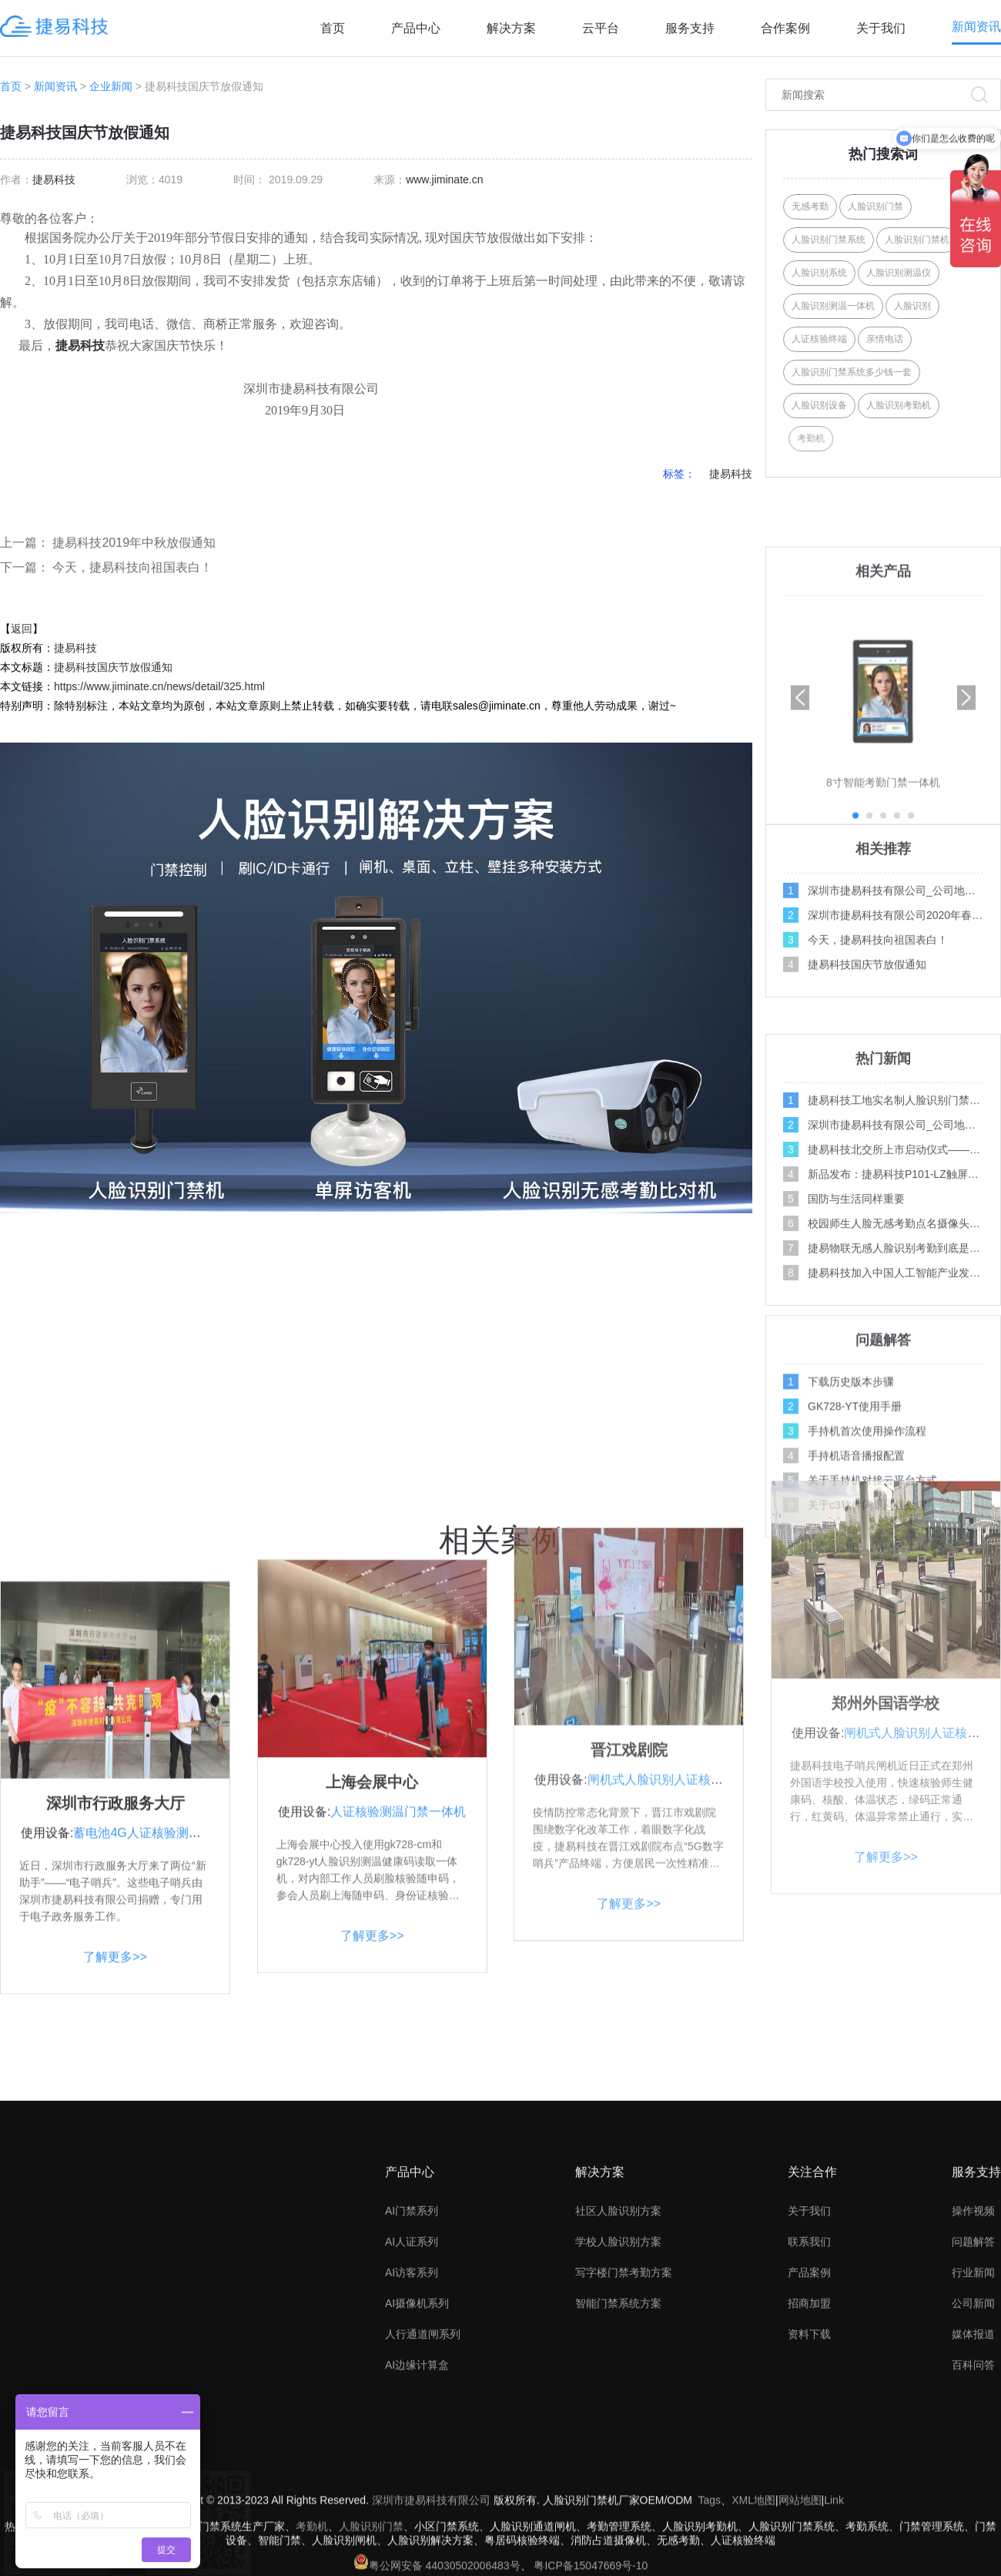 This screenshot has height=2576, width=1001. Describe the element at coordinates (785, 28) in the screenshot. I see `合作案例` at that location.